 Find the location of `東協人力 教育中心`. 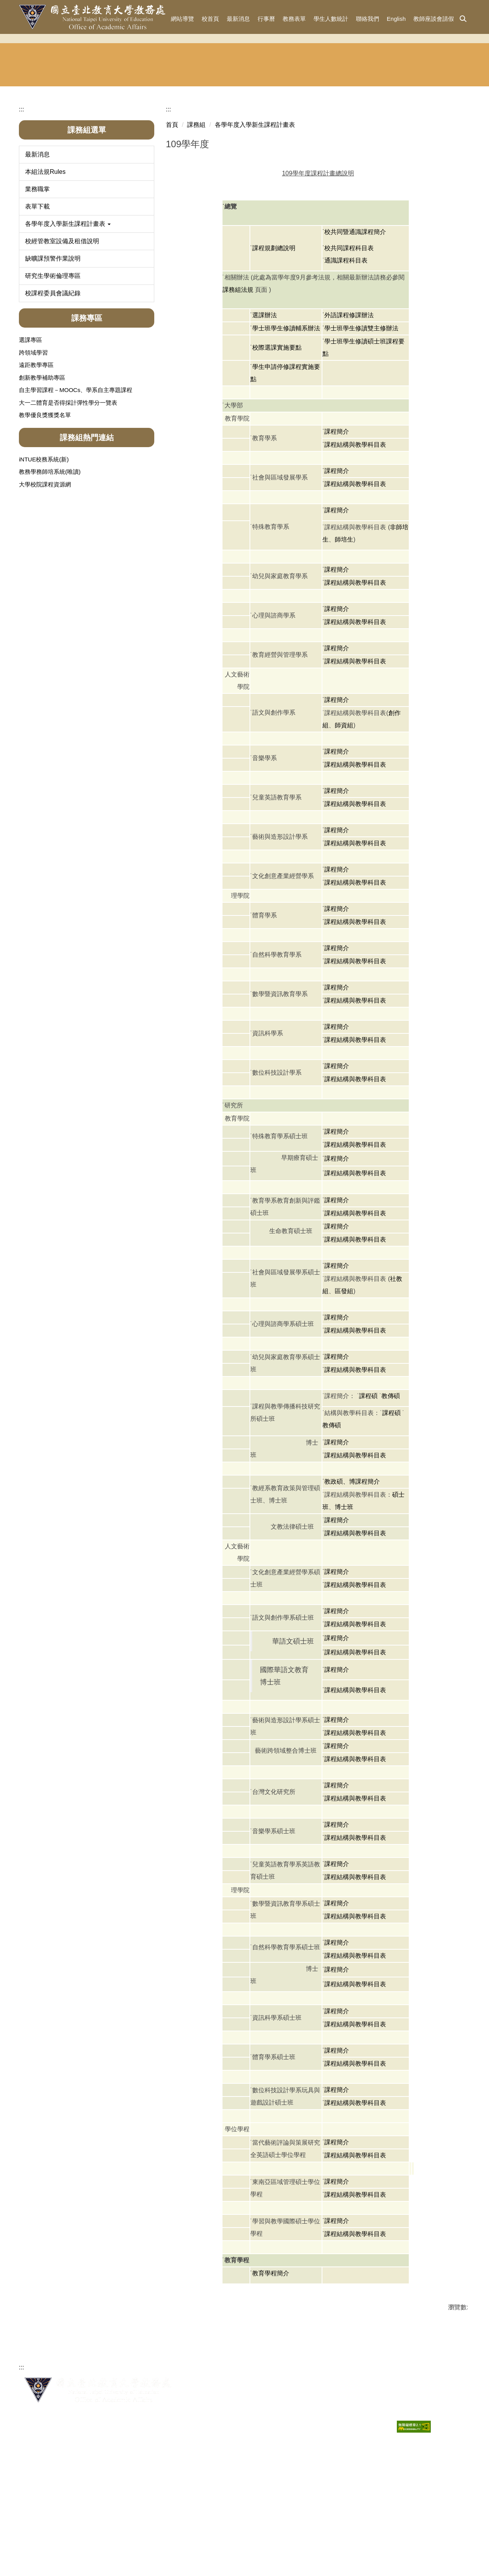

東協人力 教育中心 is located at coordinates (441, 170).